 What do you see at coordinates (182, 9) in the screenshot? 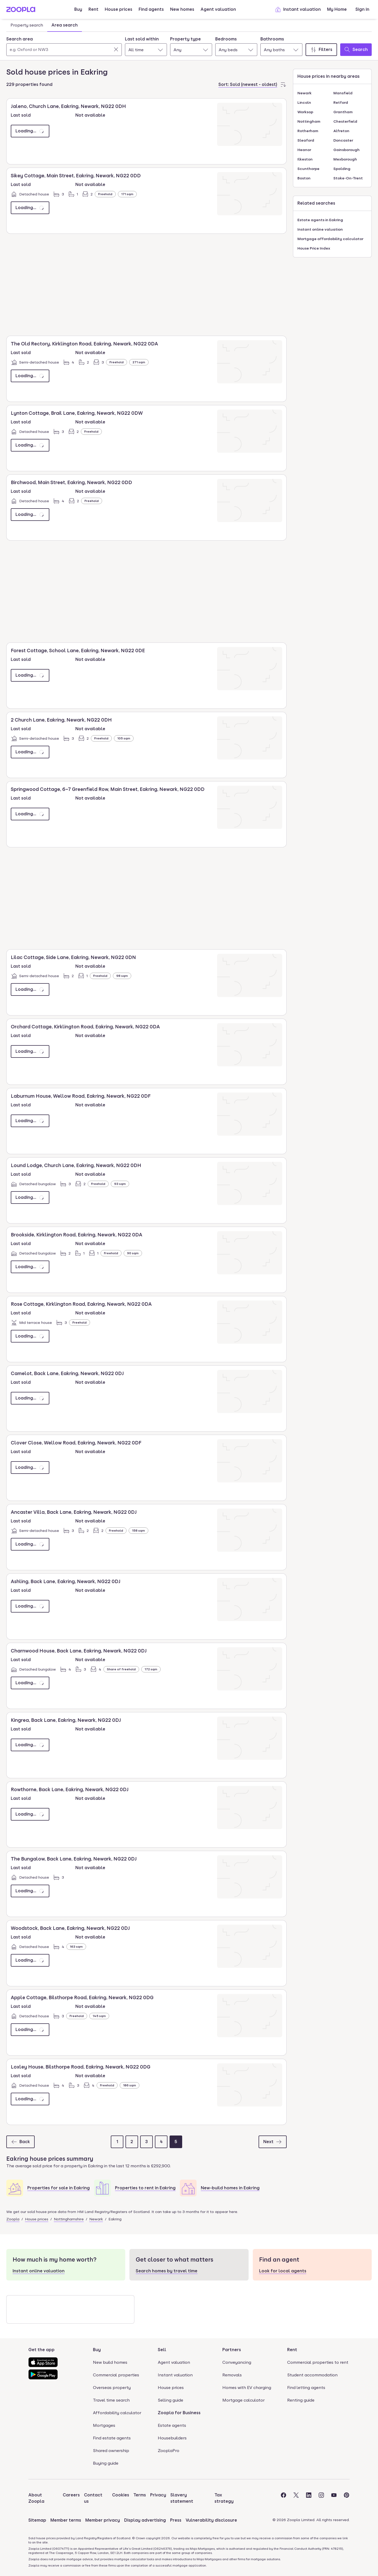
I see `New homes` at bounding box center [182, 9].